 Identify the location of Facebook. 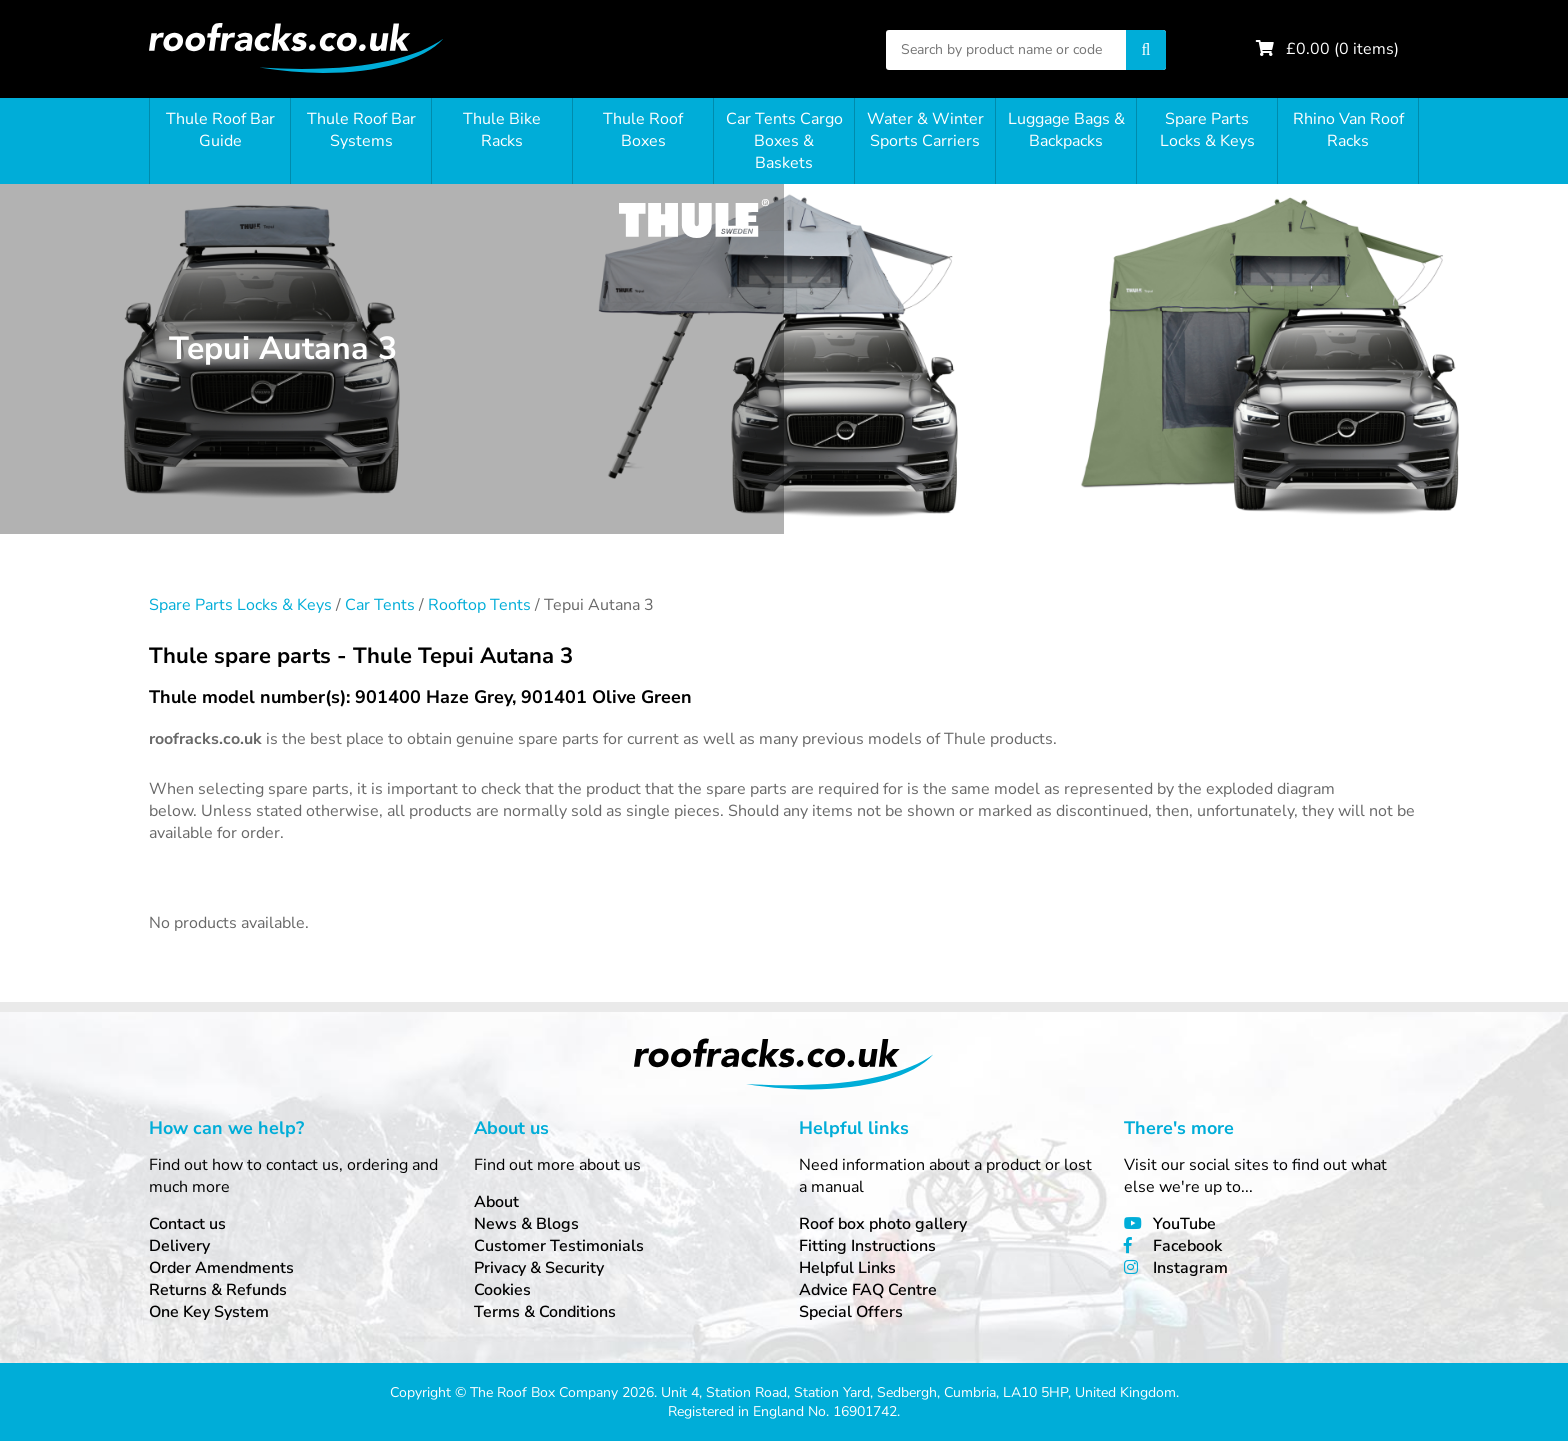
(1187, 1246).